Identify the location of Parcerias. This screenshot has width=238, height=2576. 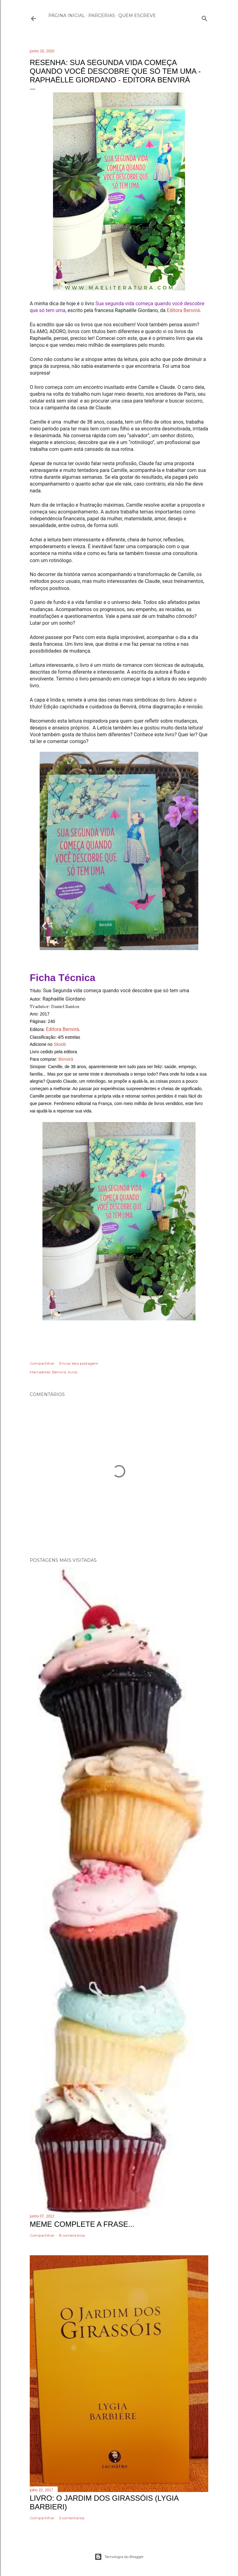
(101, 15).